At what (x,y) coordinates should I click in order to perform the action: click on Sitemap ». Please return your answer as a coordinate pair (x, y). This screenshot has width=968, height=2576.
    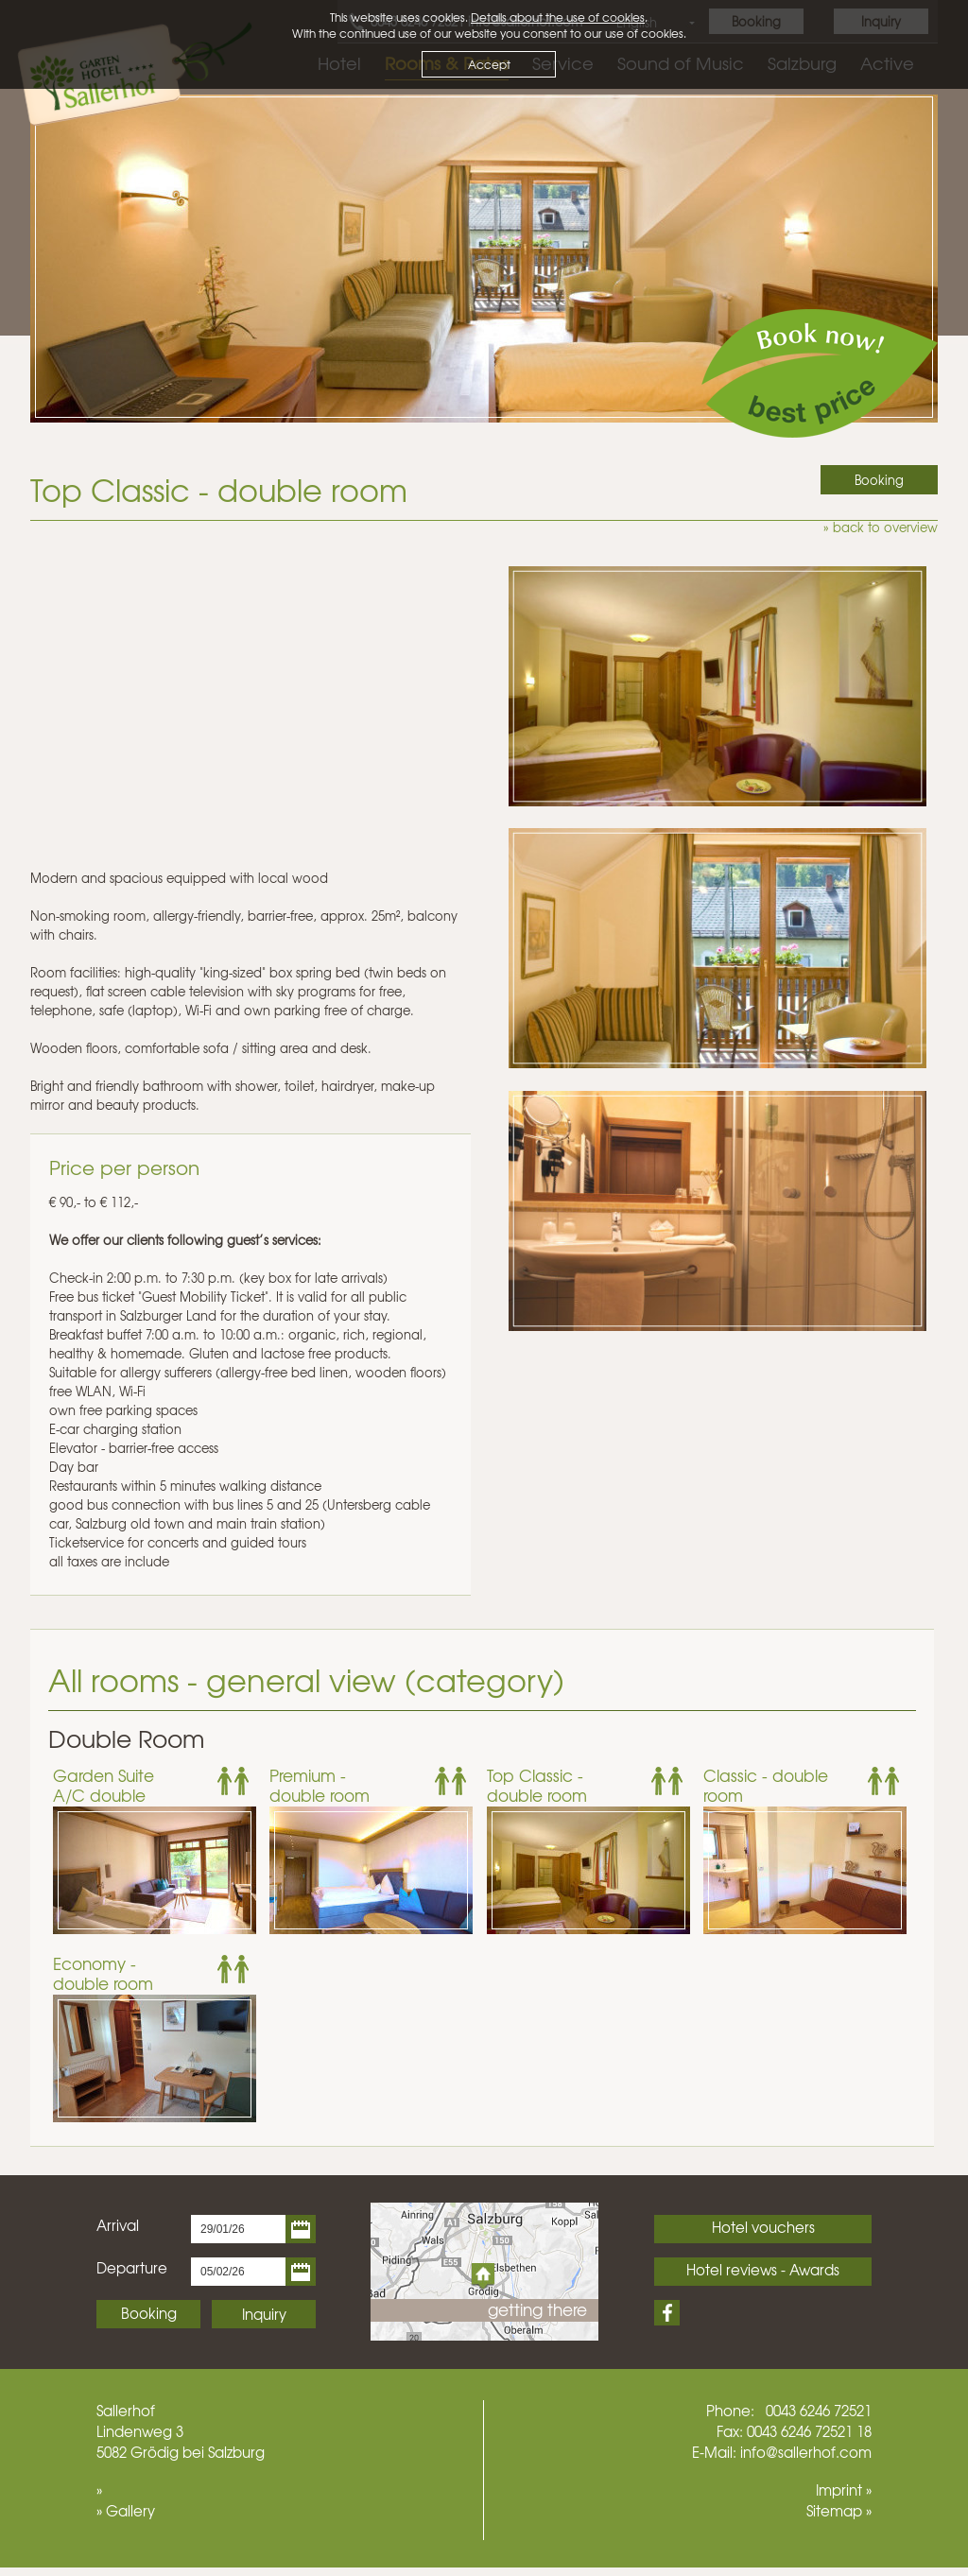
    Looking at the image, I should click on (839, 2510).